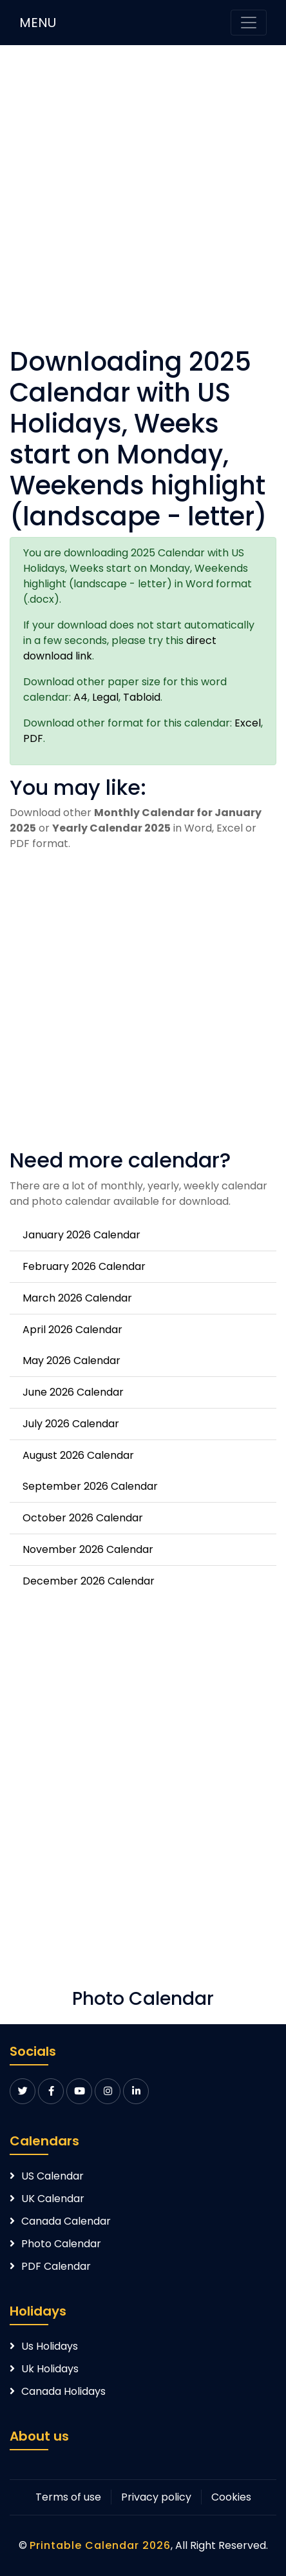 This screenshot has height=2576, width=286. Describe the element at coordinates (143, 203) in the screenshot. I see `[Advertisement]` at that location.